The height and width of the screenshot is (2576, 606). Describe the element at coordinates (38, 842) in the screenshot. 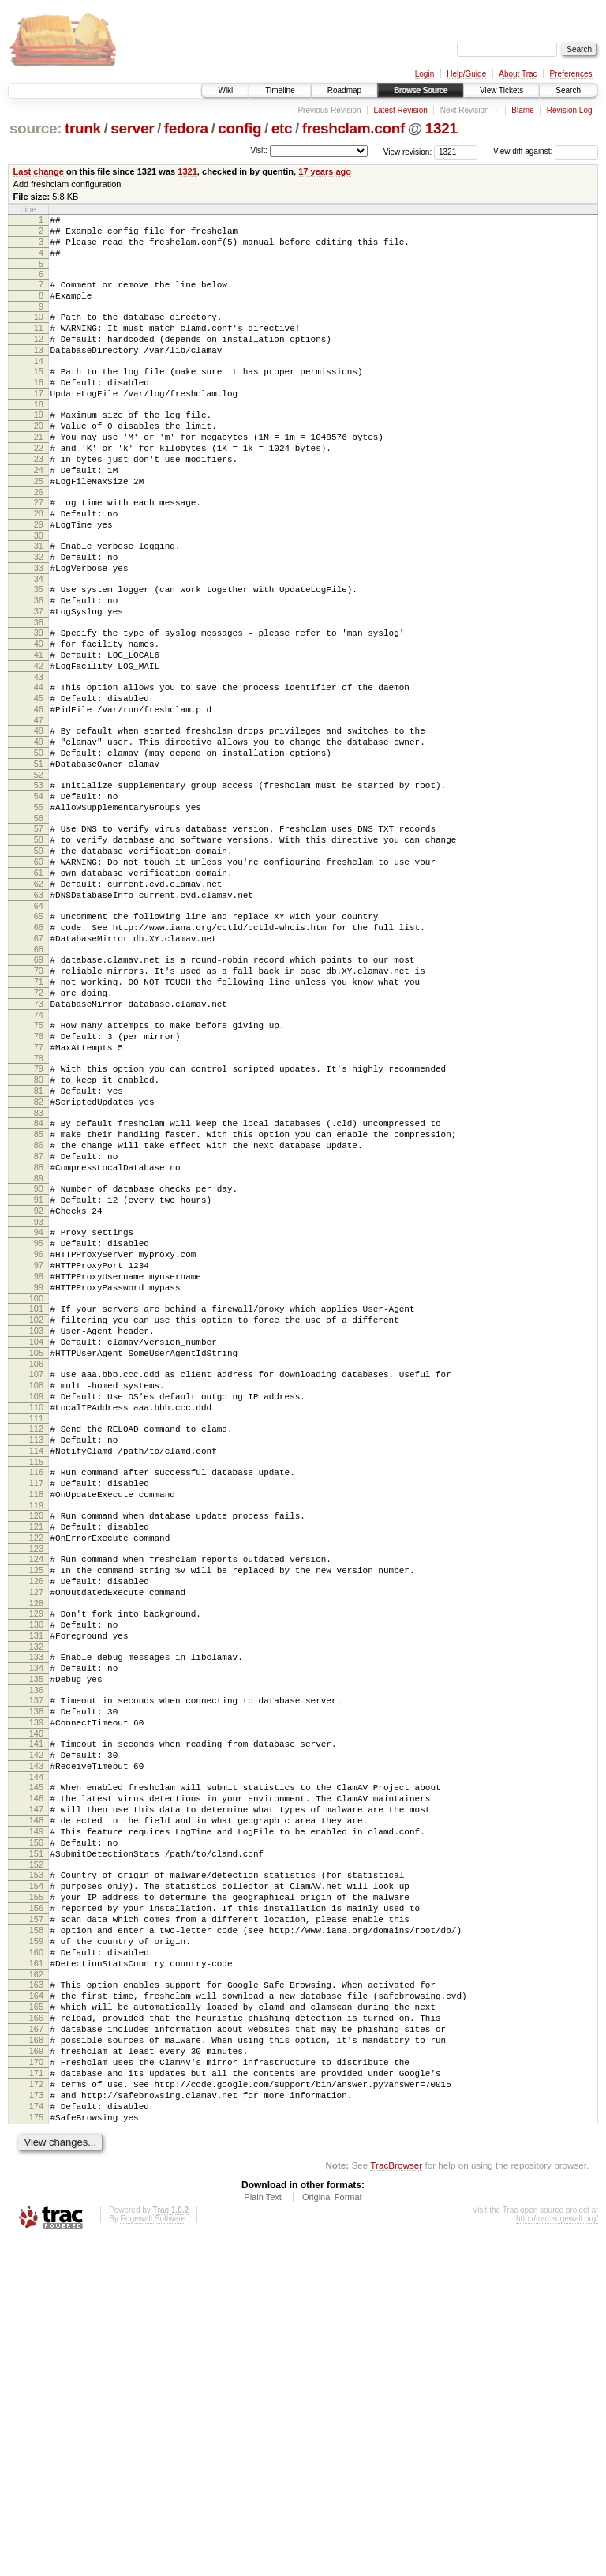

I see `50` at that location.